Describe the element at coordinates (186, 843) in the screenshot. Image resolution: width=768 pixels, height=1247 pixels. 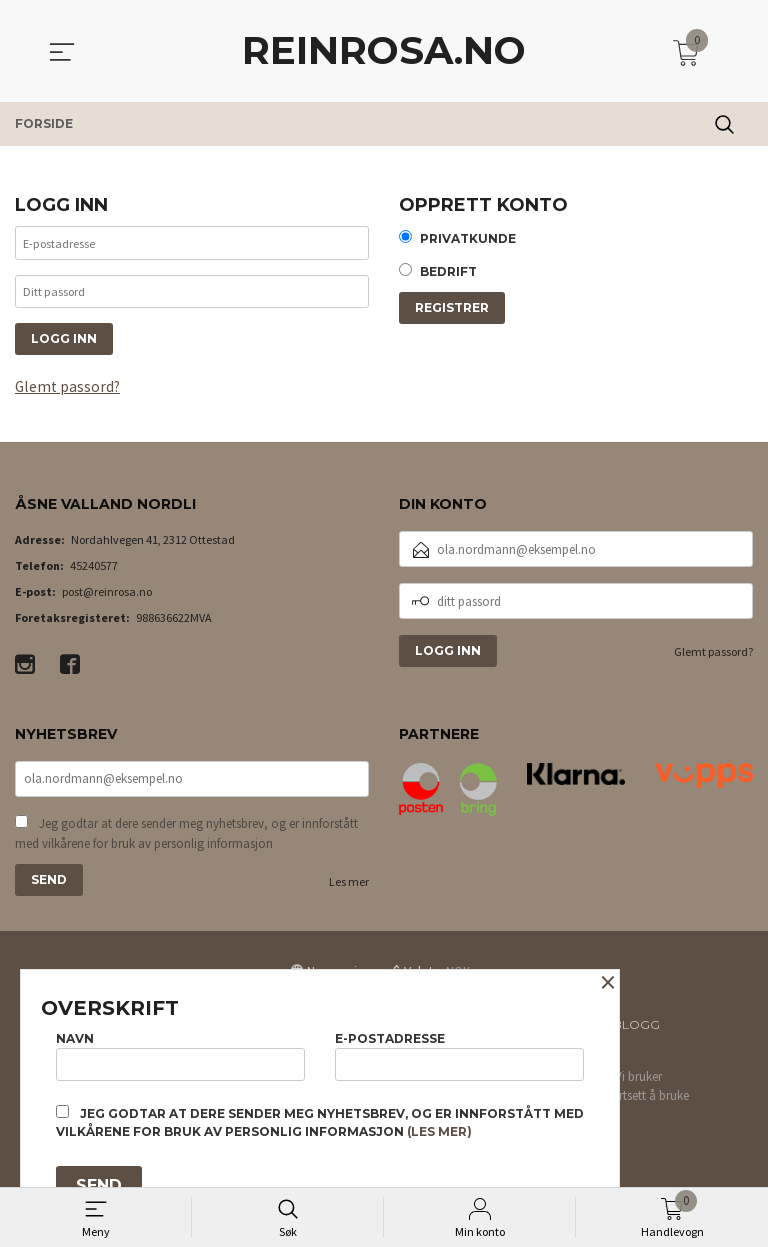
I see `Jeg godtar at dere sender meg nyhetsbrev, og er innforstått med vilkårene for bruk av personlig informasjon` at that location.